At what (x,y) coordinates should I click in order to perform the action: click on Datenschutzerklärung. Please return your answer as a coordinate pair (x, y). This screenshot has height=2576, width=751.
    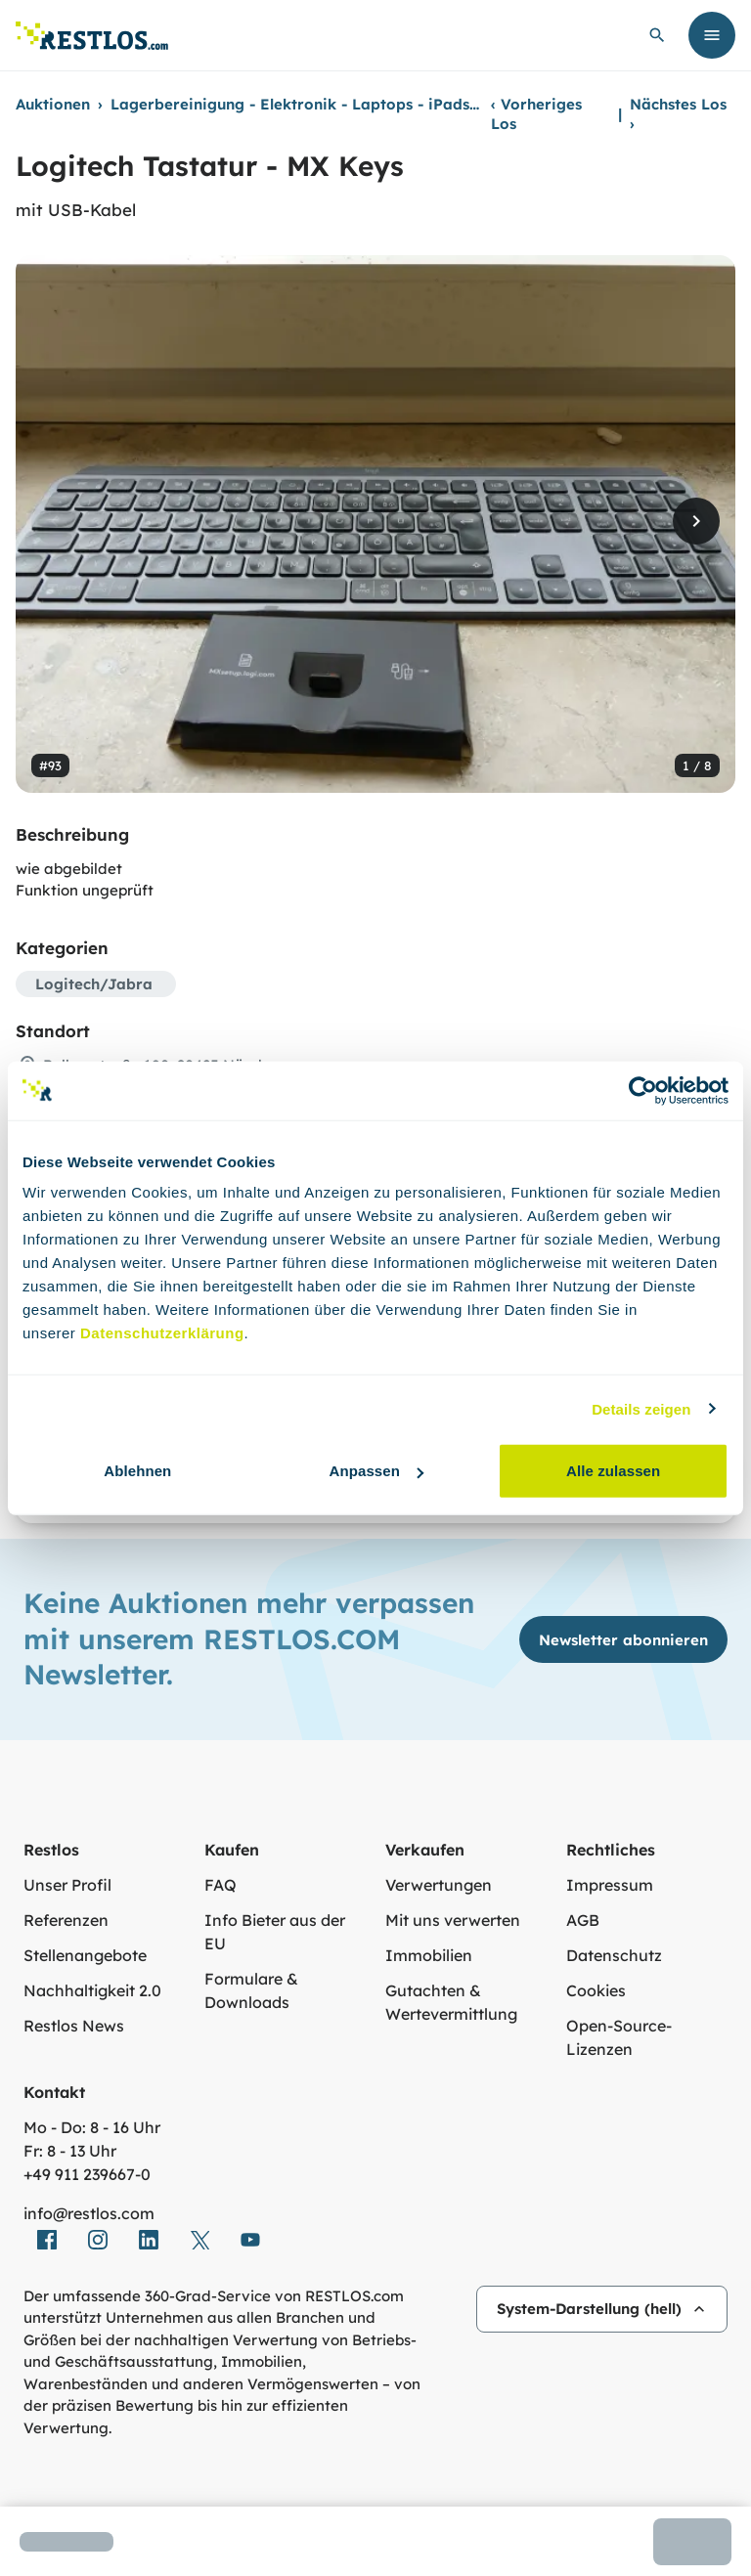
    Looking at the image, I should click on (162, 1333).